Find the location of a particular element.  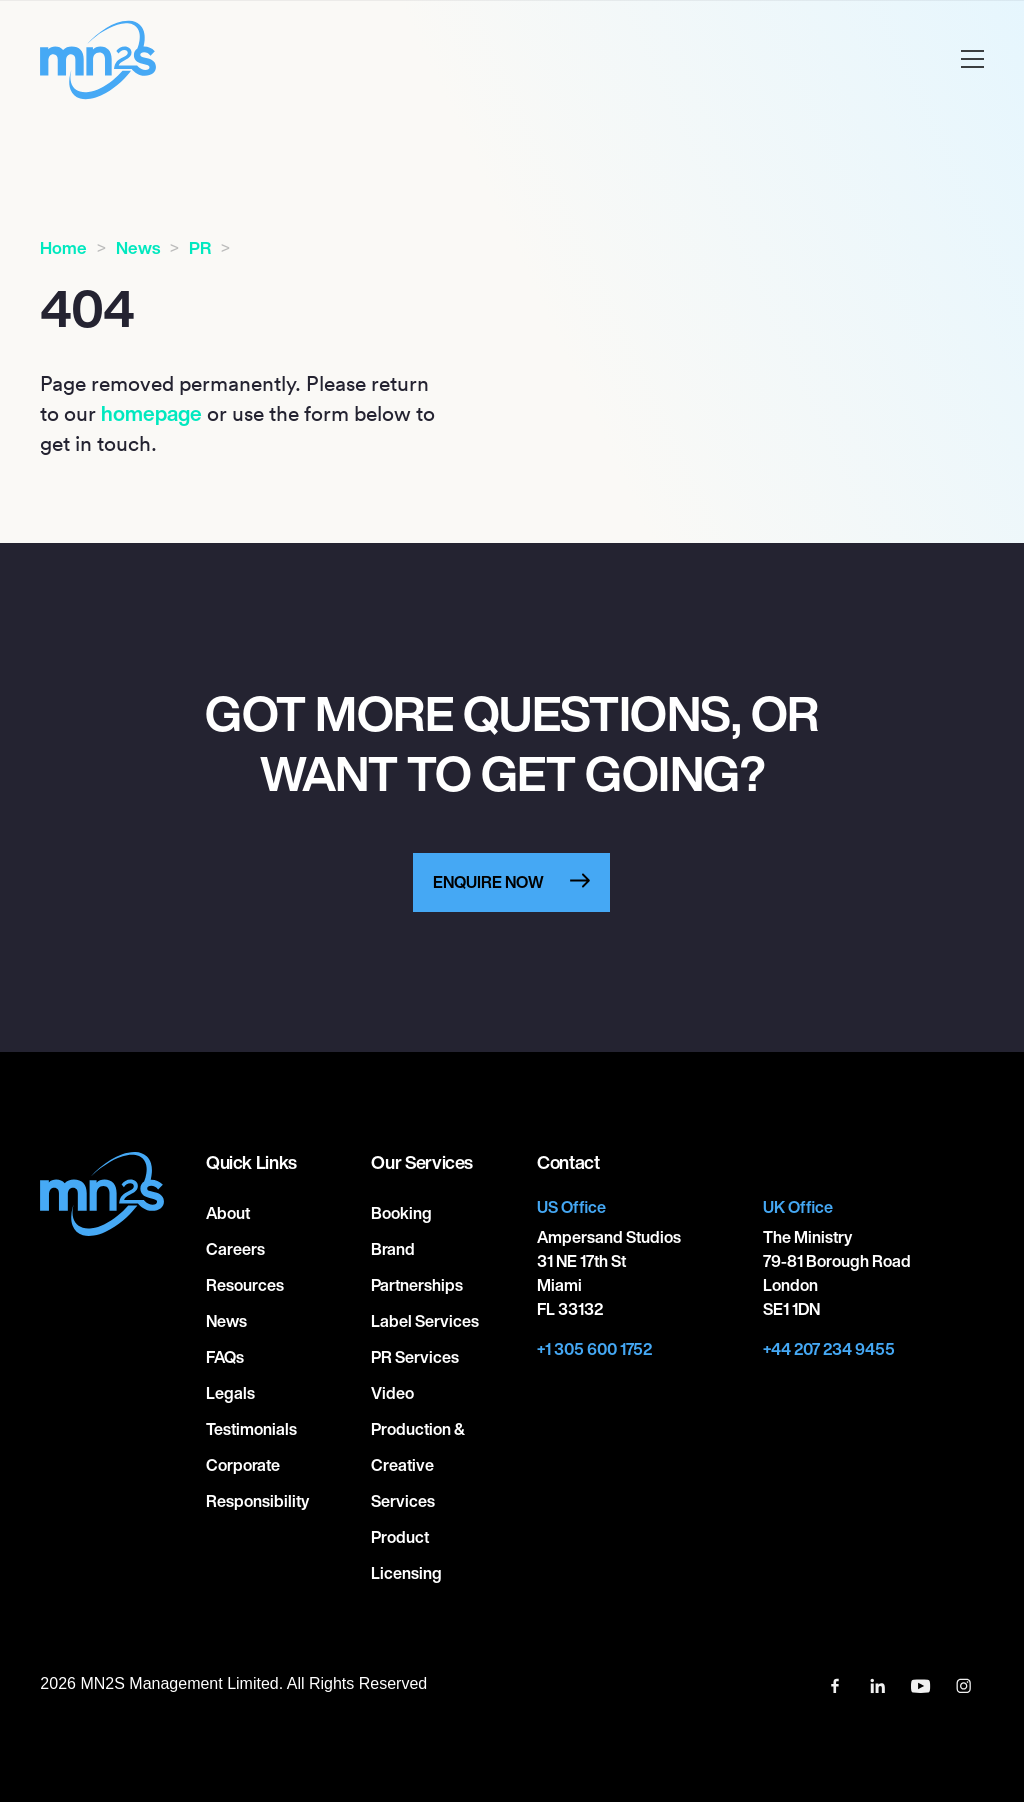

Home is located at coordinates (63, 247).